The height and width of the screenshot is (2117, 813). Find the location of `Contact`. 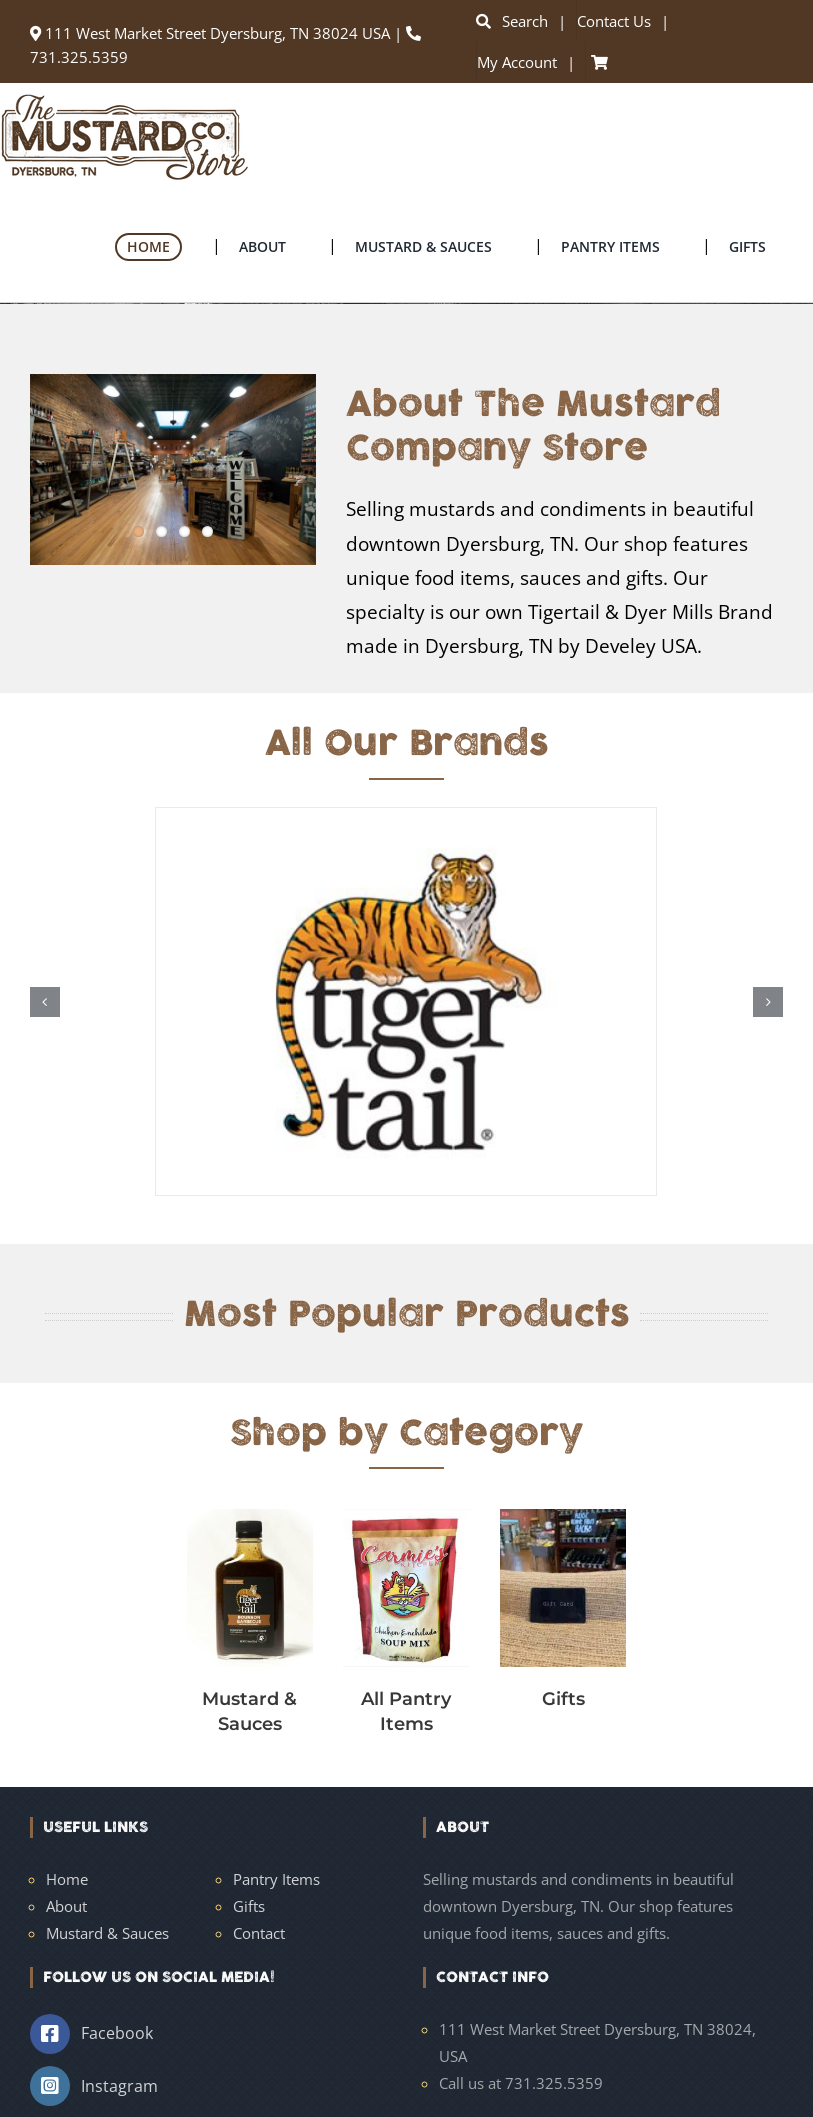

Contact is located at coordinates (259, 1933).